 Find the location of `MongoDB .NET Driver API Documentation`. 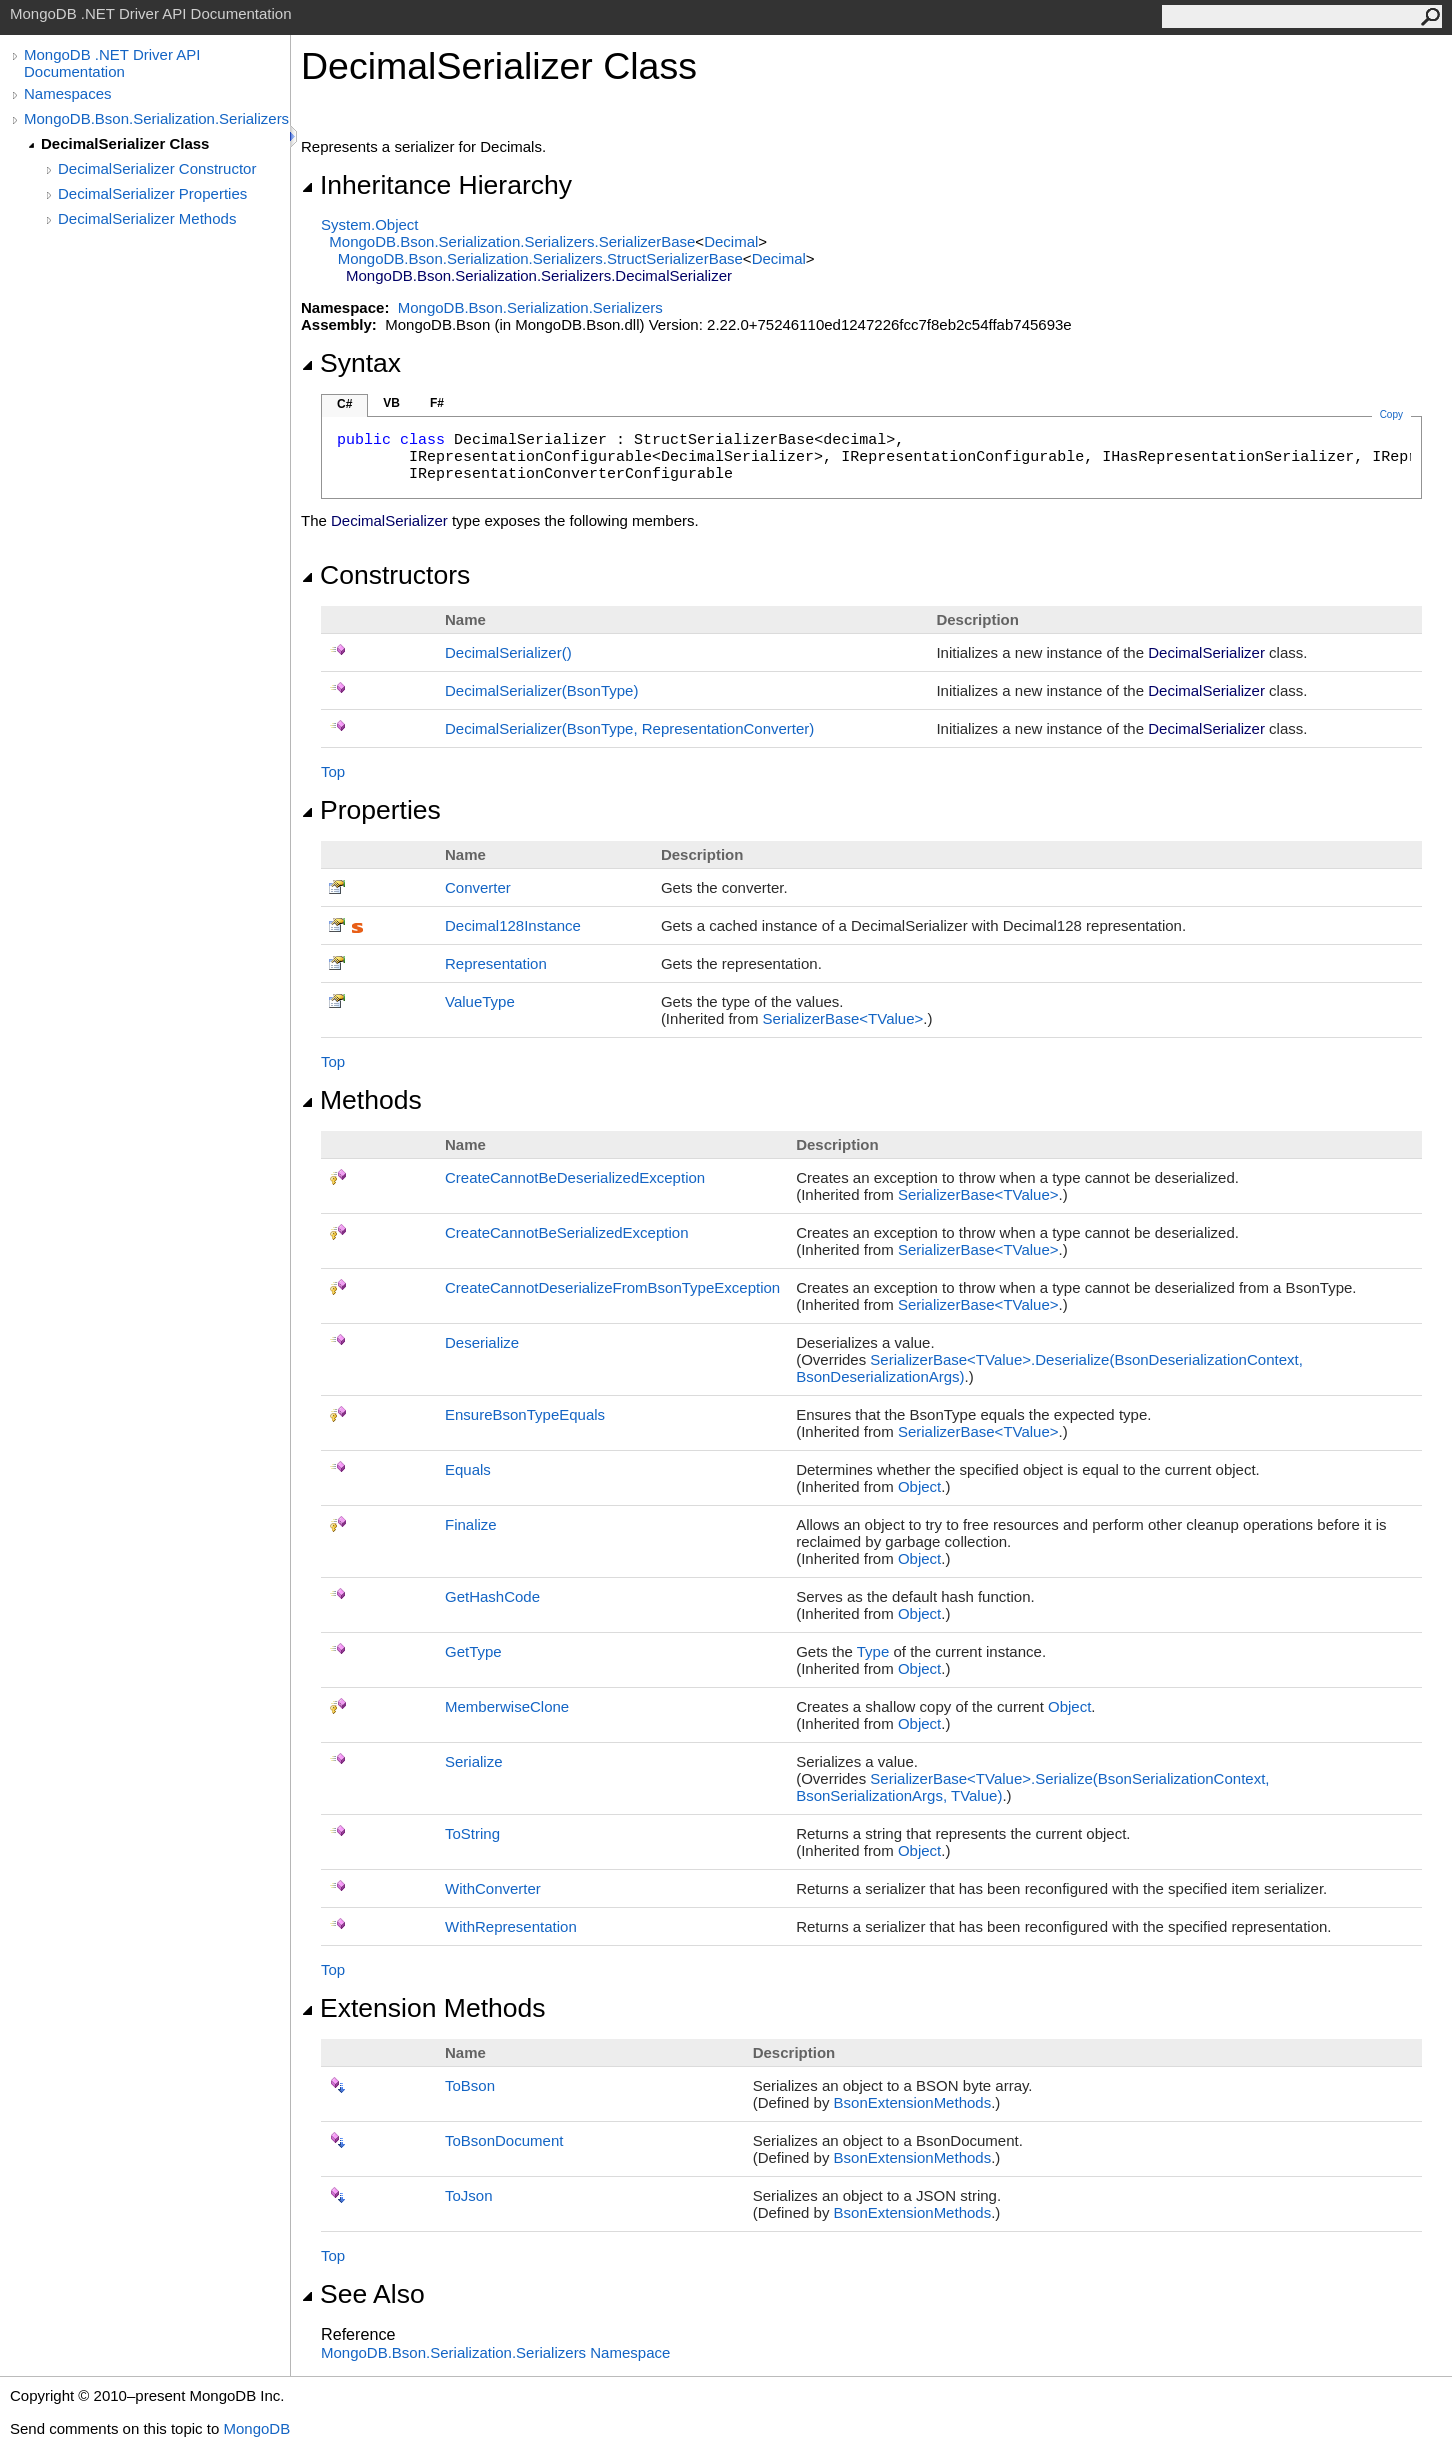

MongoDB .NET Driver API Documentation is located at coordinates (112, 63).